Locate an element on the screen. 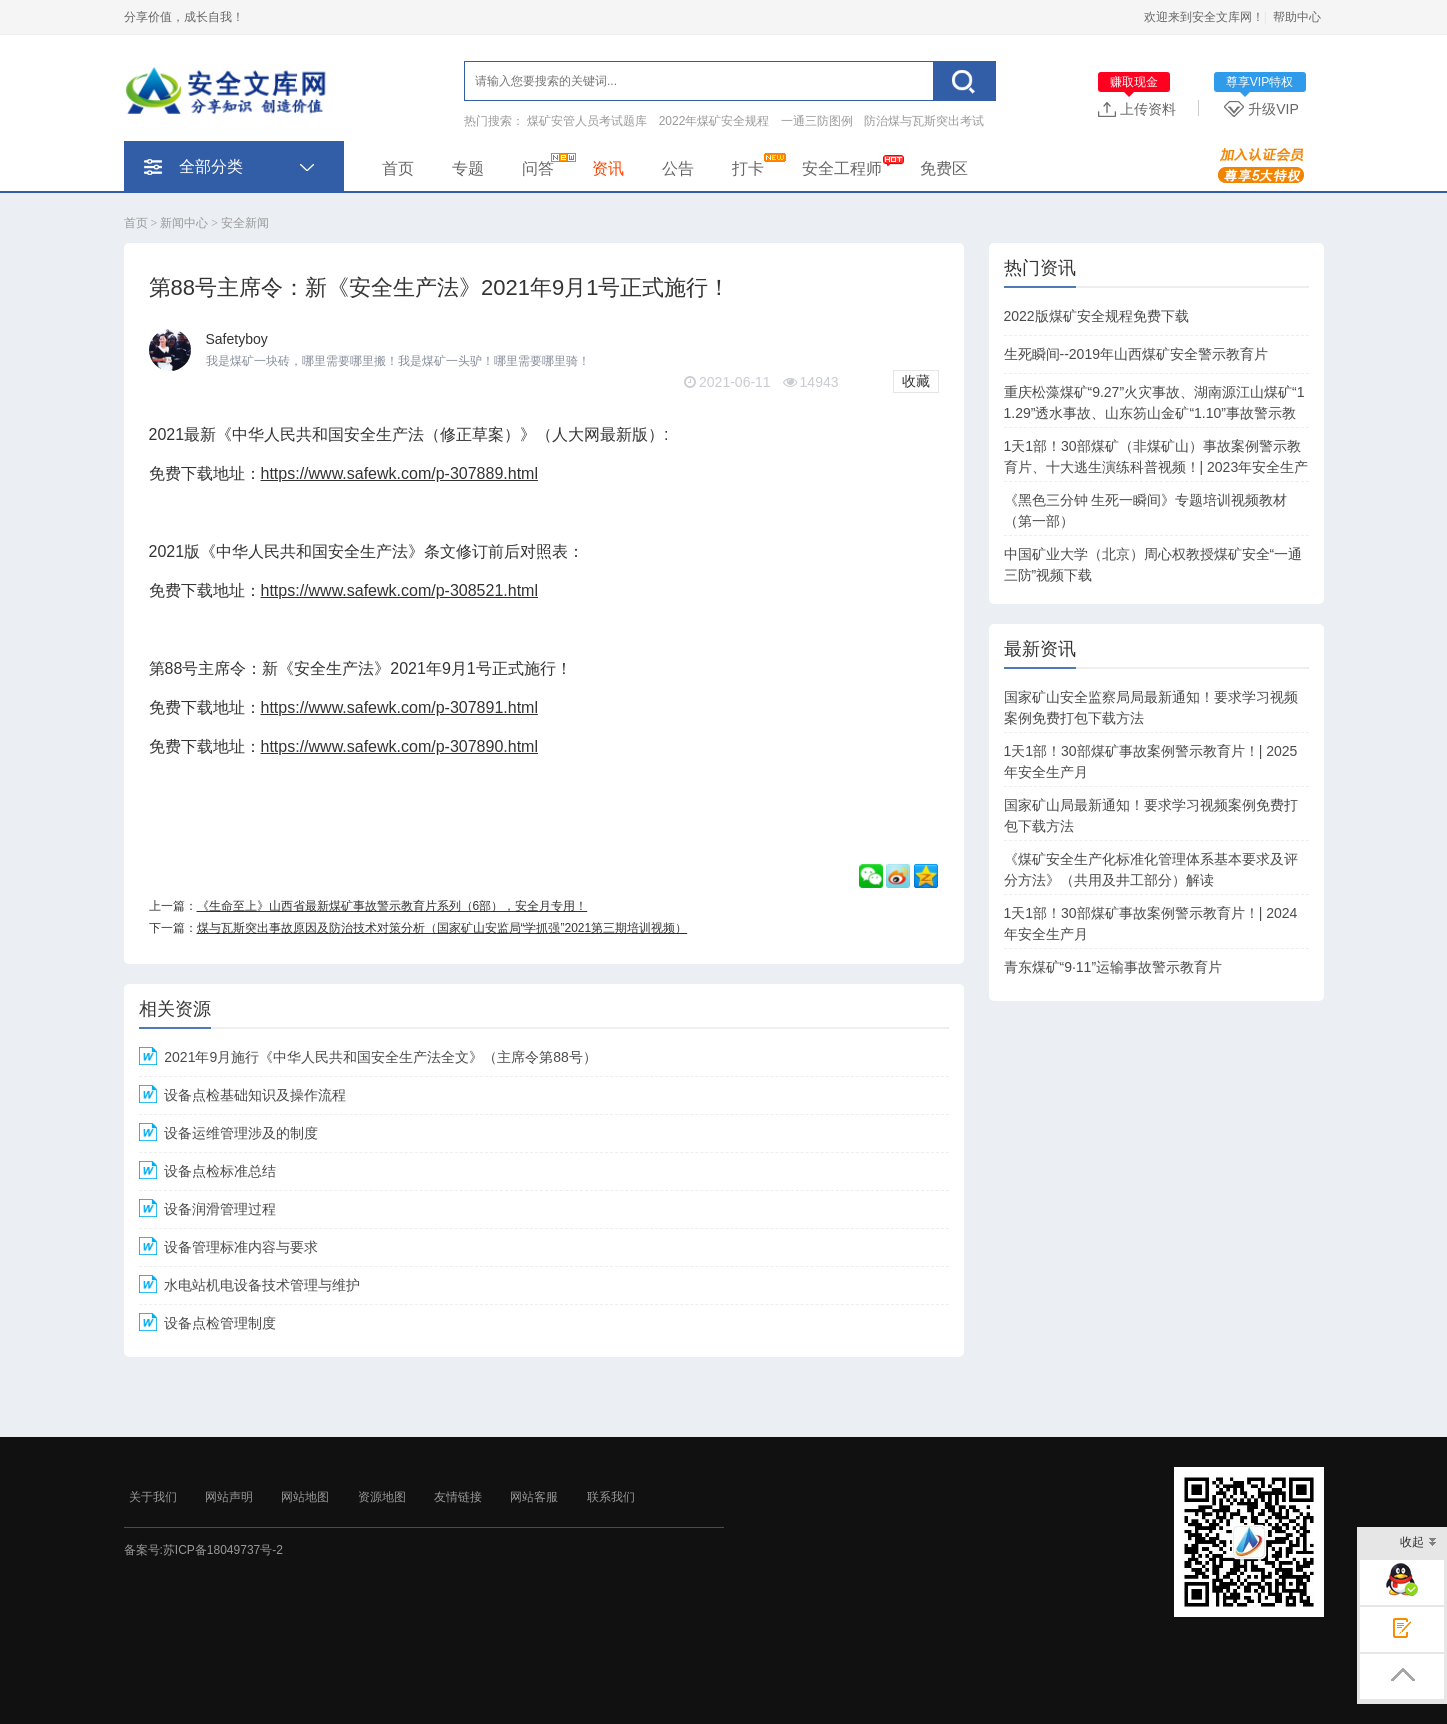 Image resolution: width=1447 pixels, height=1724 pixels. 2022年煤矿安全规程 is located at coordinates (714, 121).